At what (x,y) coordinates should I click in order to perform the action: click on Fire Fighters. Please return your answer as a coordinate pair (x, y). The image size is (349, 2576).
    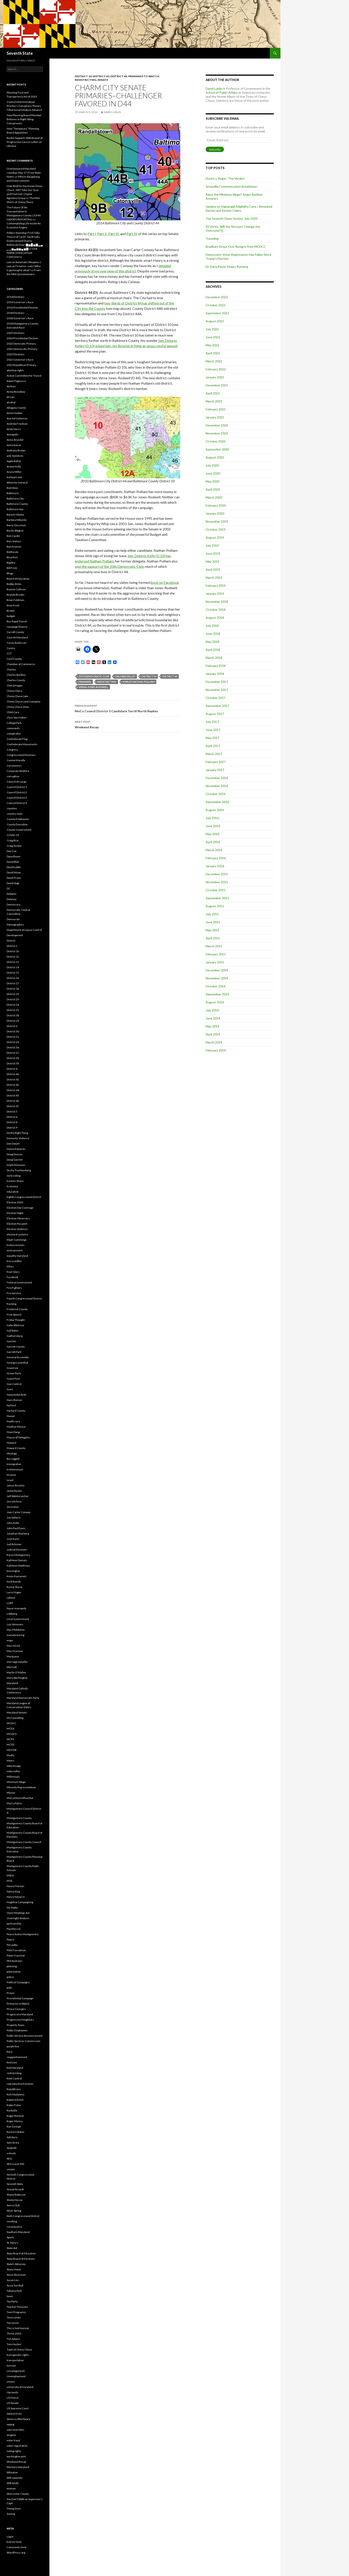
    Looking at the image, I should click on (14, 1287).